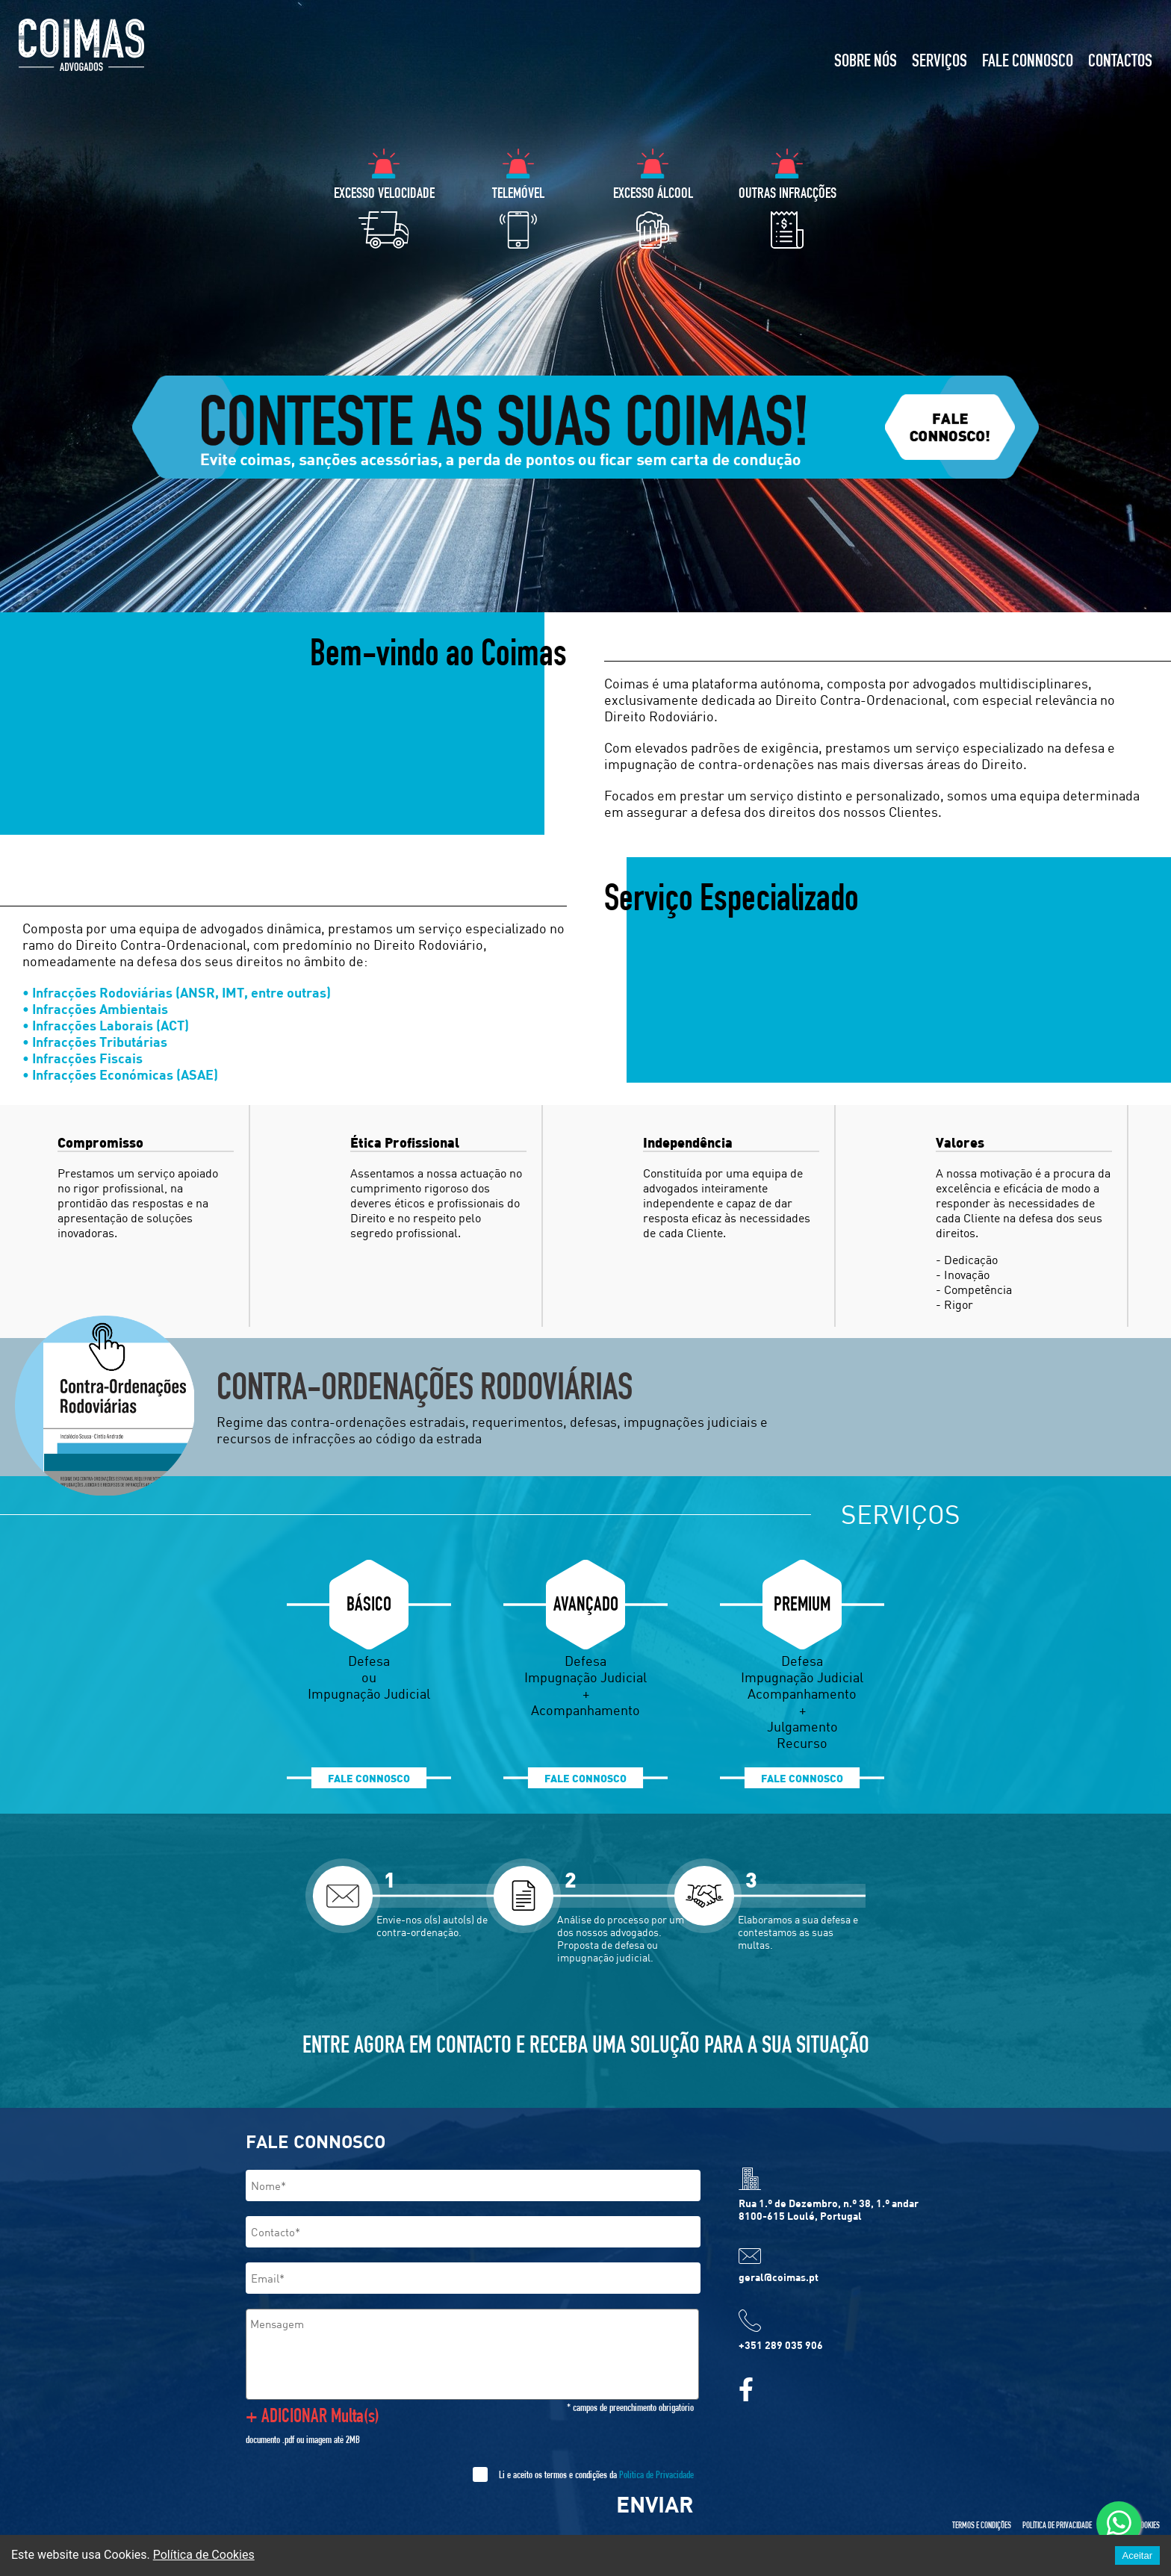 The image size is (1171, 2576). Describe the element at coordinates (1120, 63) in the screenshot. I see `CONTACTOS` at that location.